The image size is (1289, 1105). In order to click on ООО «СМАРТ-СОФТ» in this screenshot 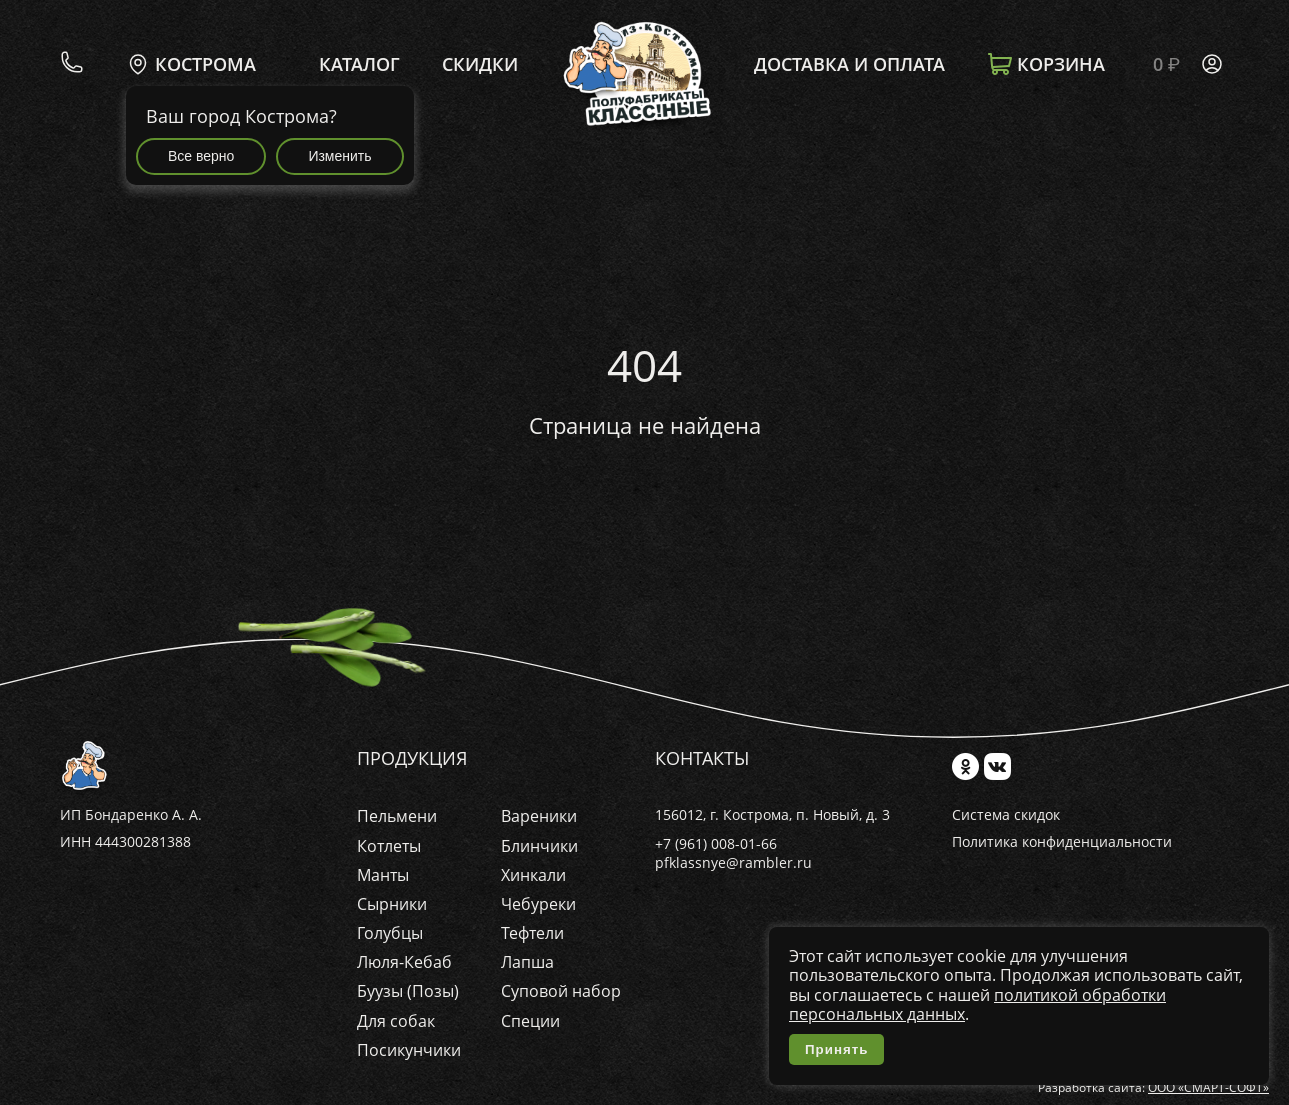, I will do `click(1208, 1087)`.